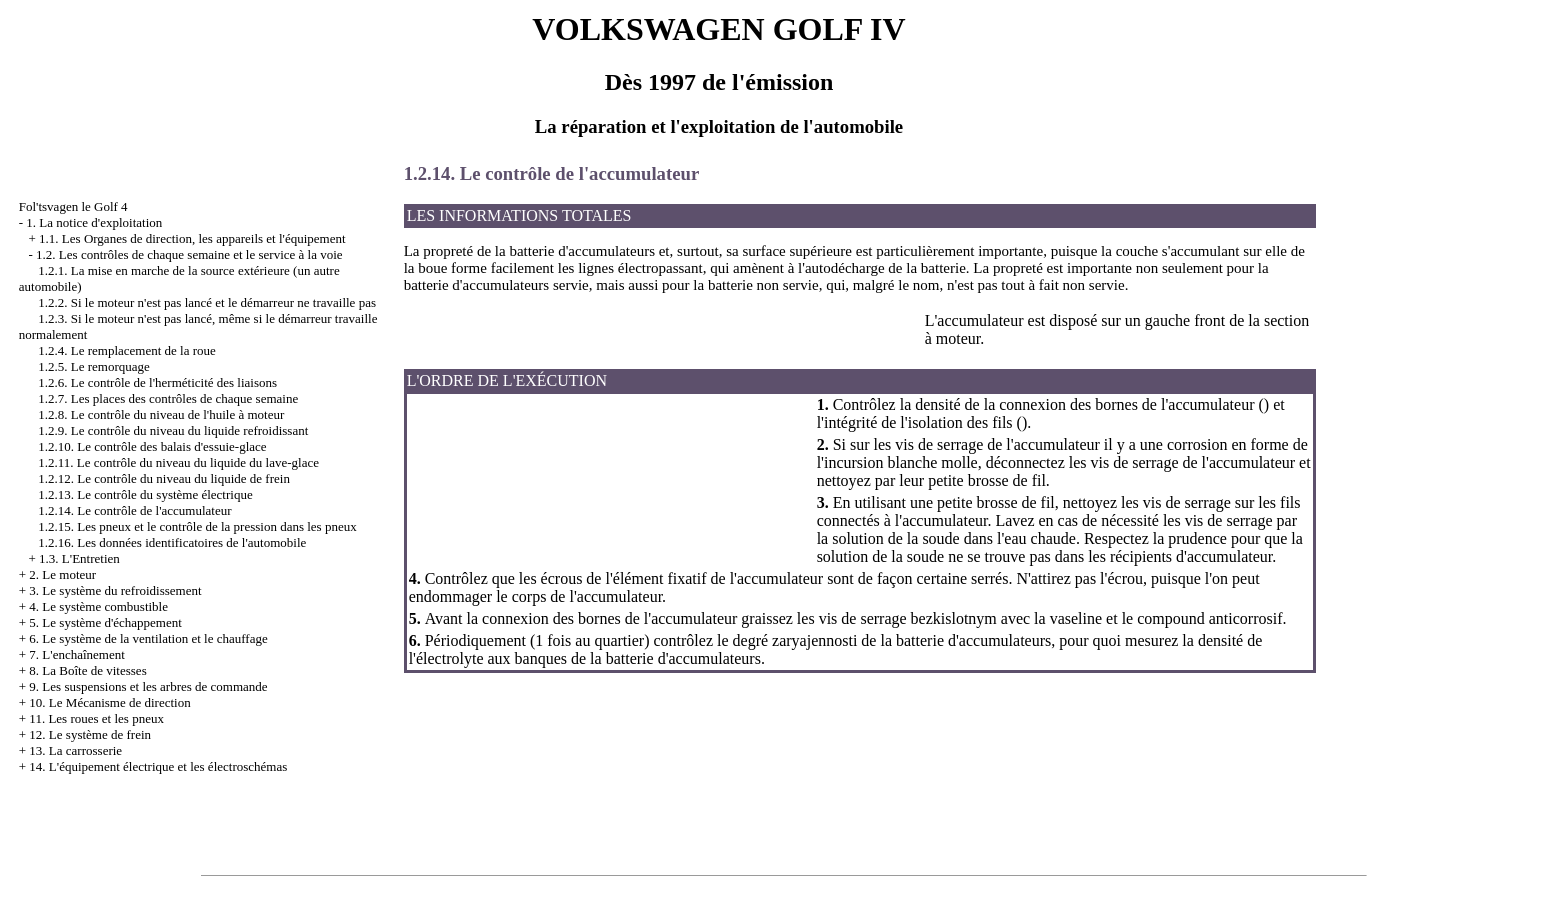 The width and height of the screenshot is (1568, 908). Describe the element at coordinates (164, 478) in the screenshot. I see `1.2.12. Le contrôle du niveau du liquide de frein` at that location.